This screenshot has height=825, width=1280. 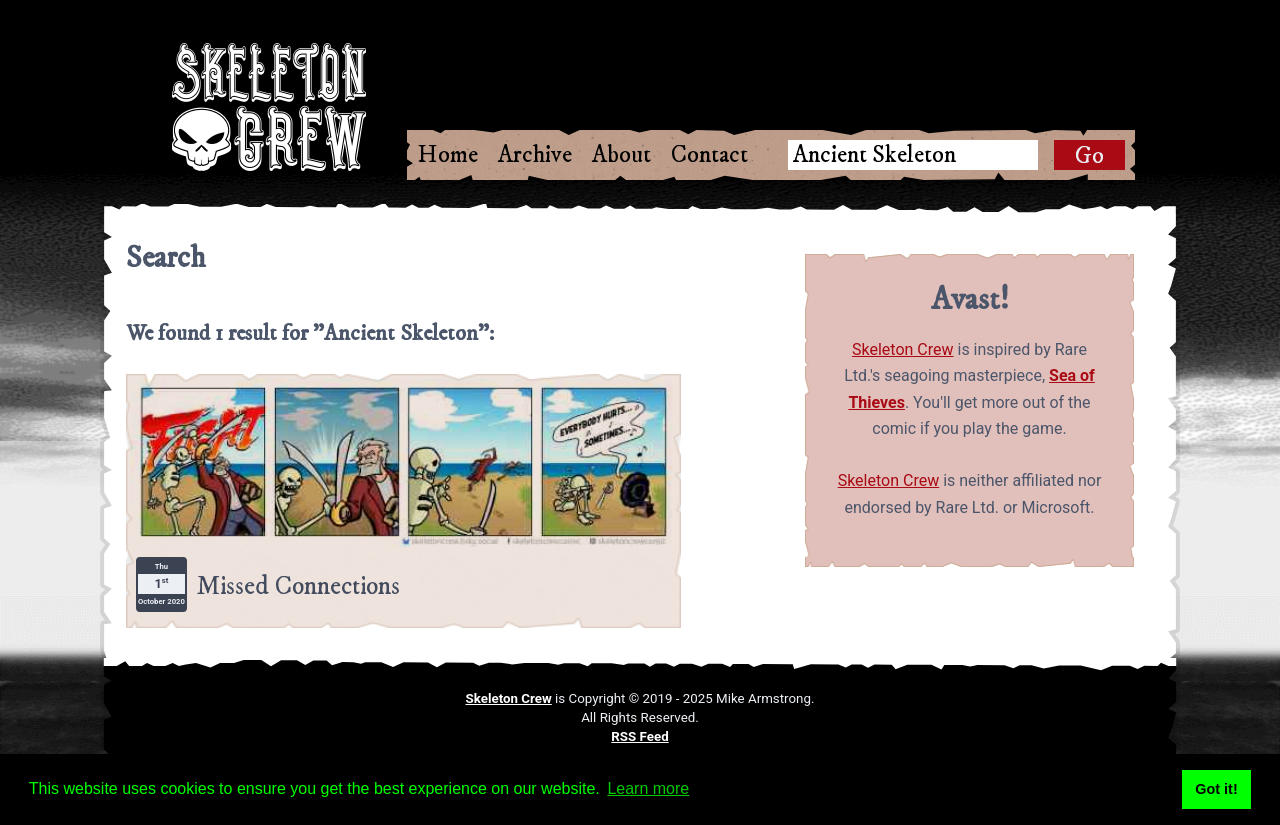 I want to click on About, so click(x=621, y=155).